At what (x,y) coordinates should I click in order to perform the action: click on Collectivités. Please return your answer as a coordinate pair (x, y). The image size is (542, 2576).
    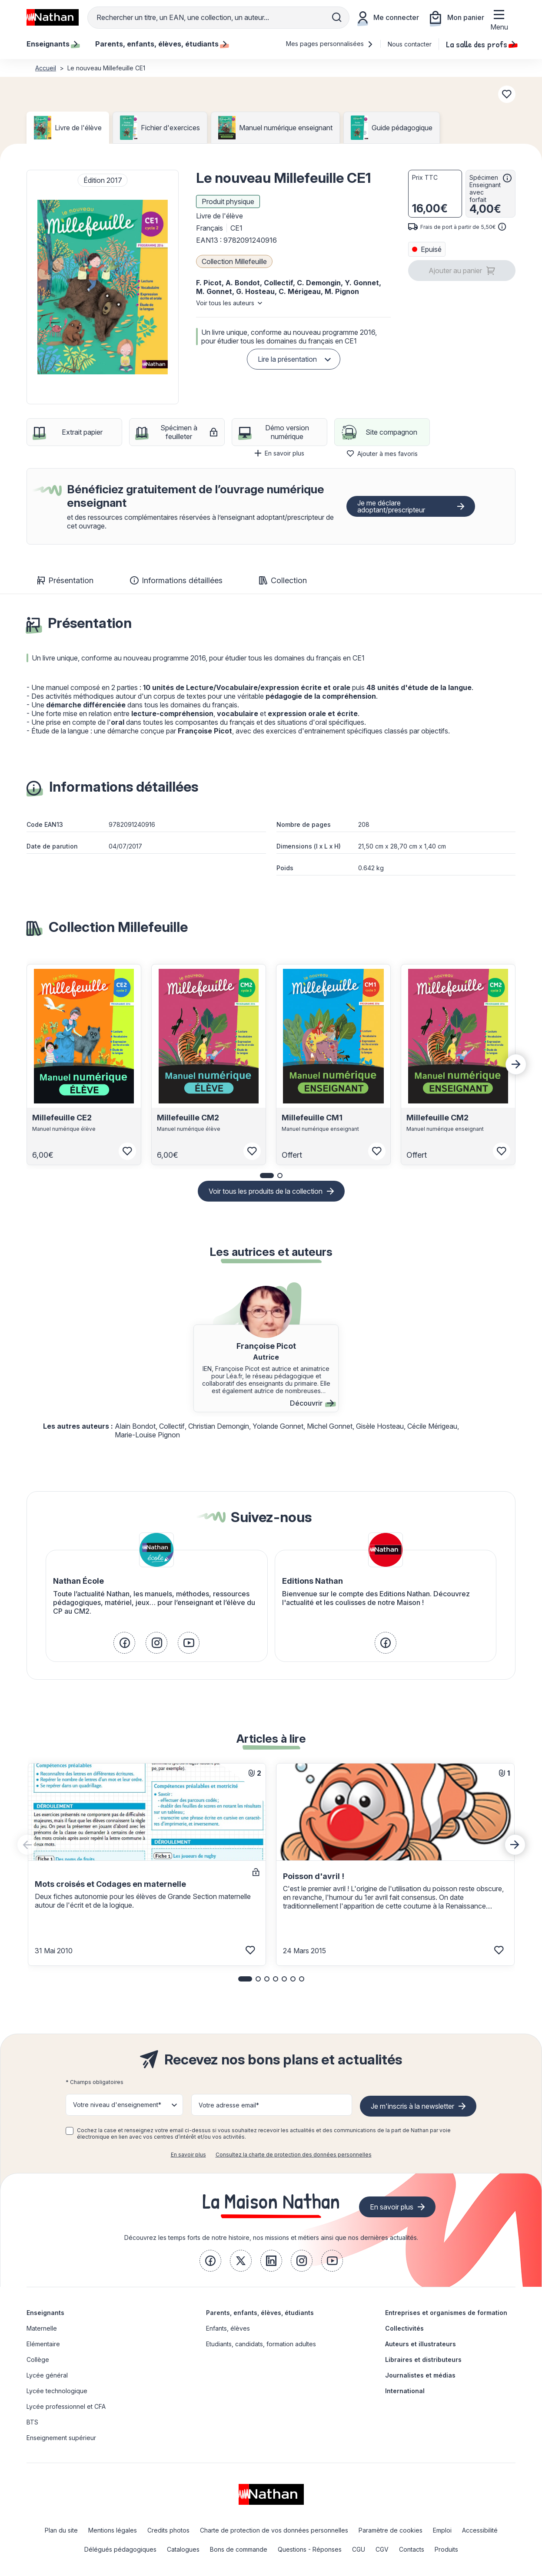
    Looking at the image, I should click on (404, 2328).